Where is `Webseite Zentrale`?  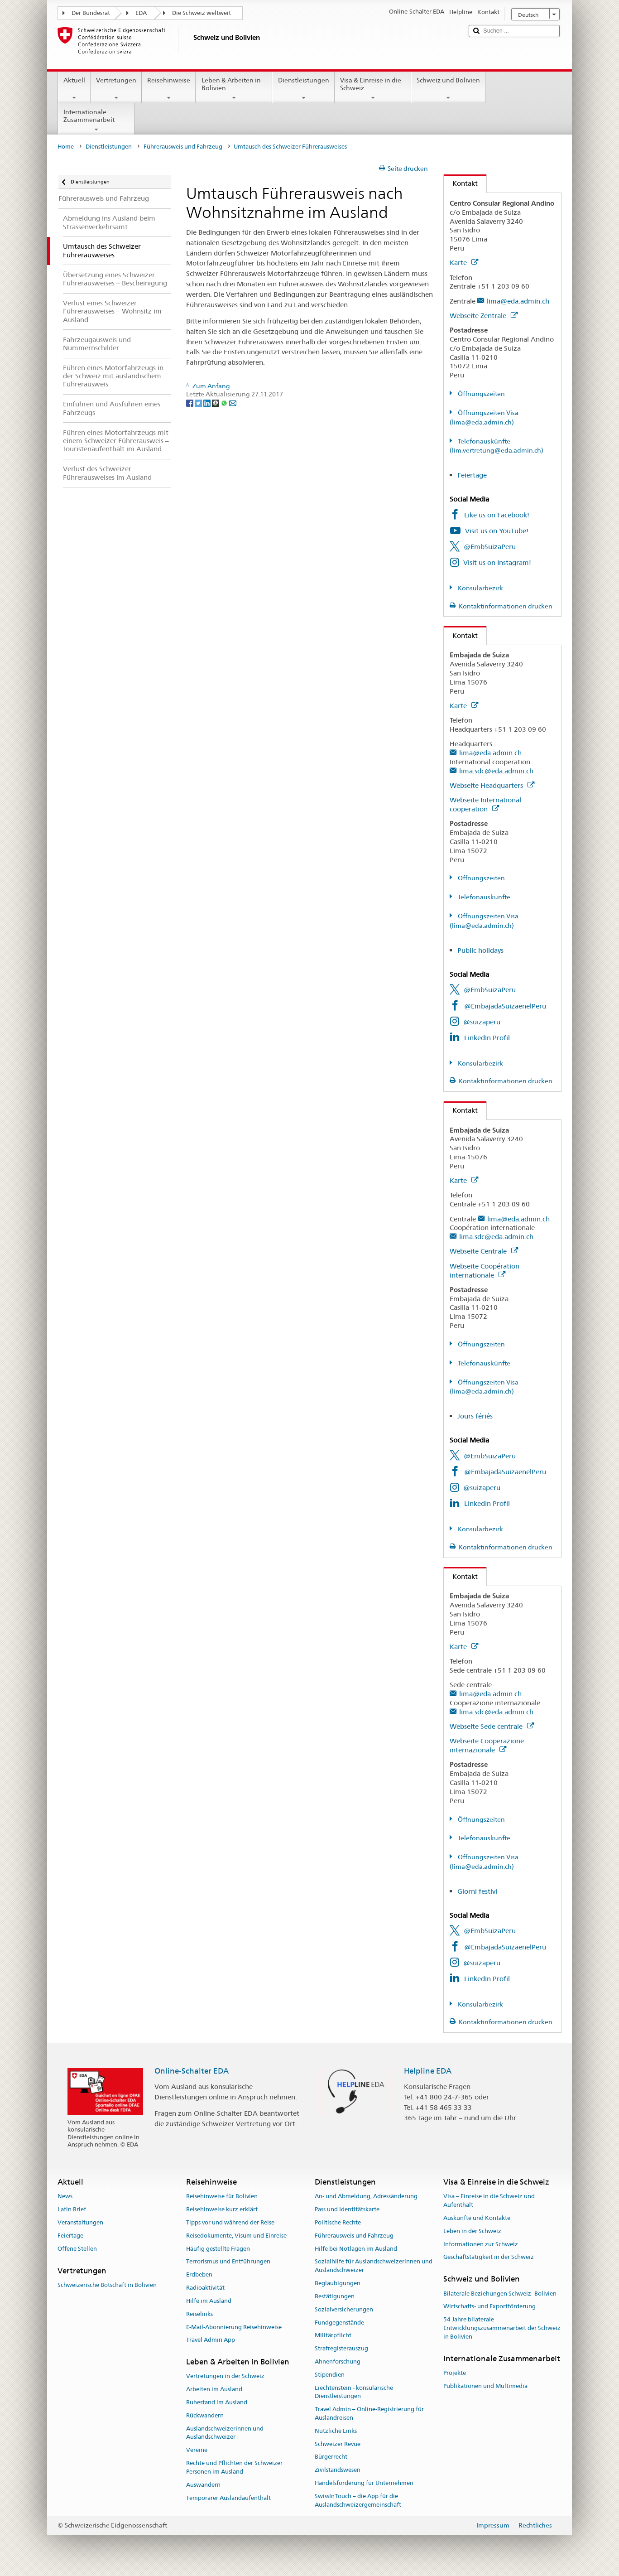 Webseite Zentrale is located at coordinates (484, 315).